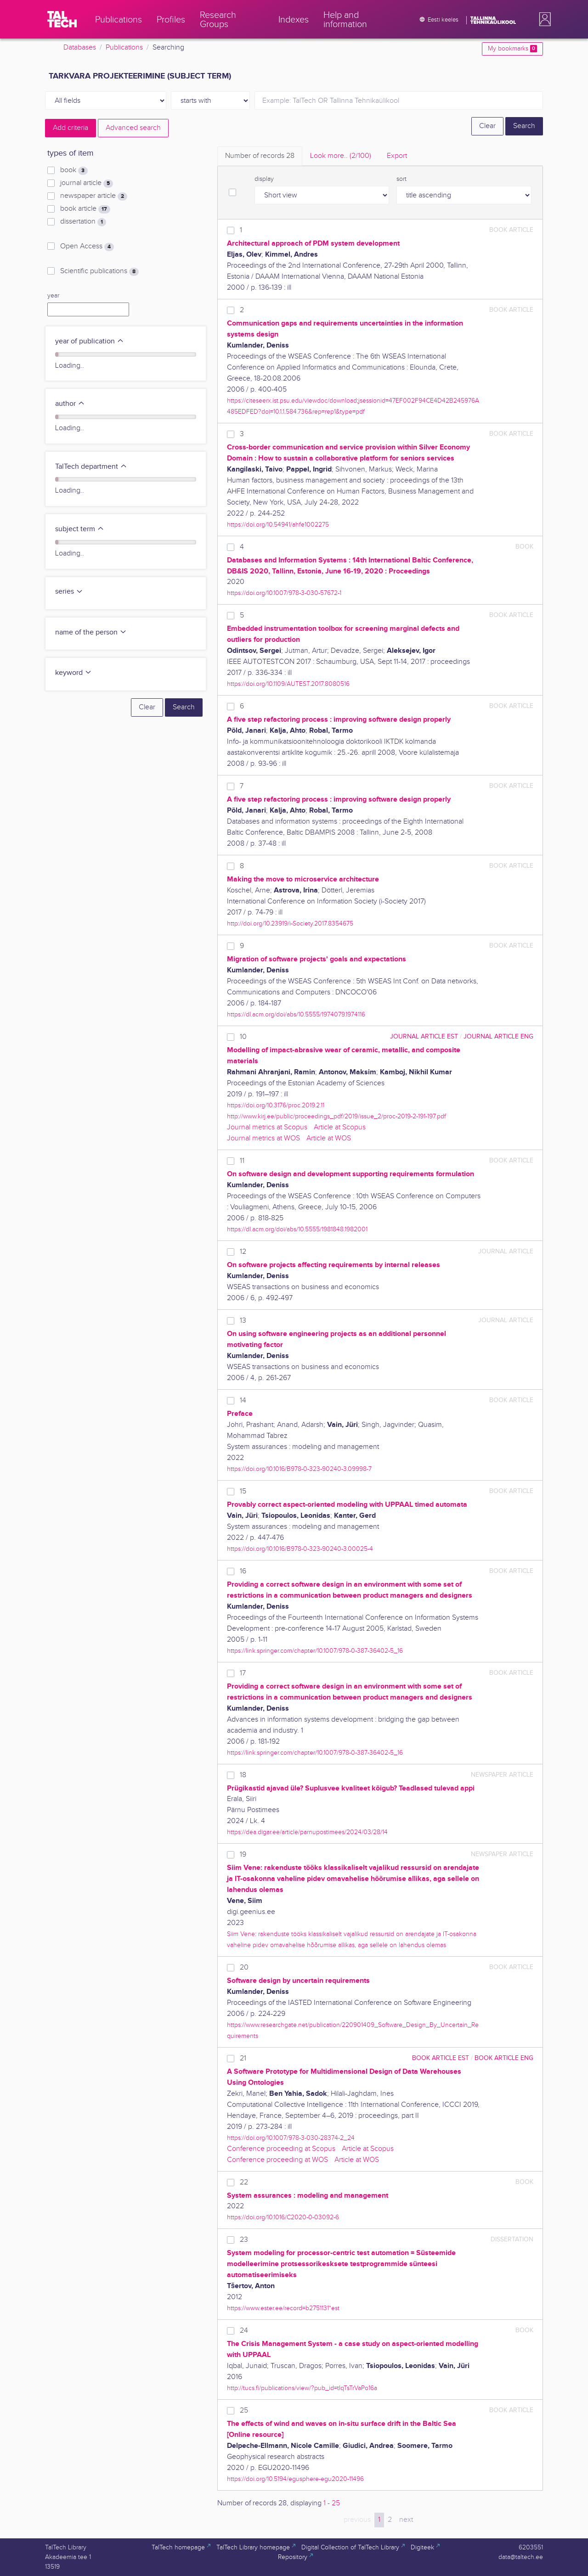  What do you see at coordinates (242, 1160) in the screenshot?
I see `11` at bounding box center [242, 1160].